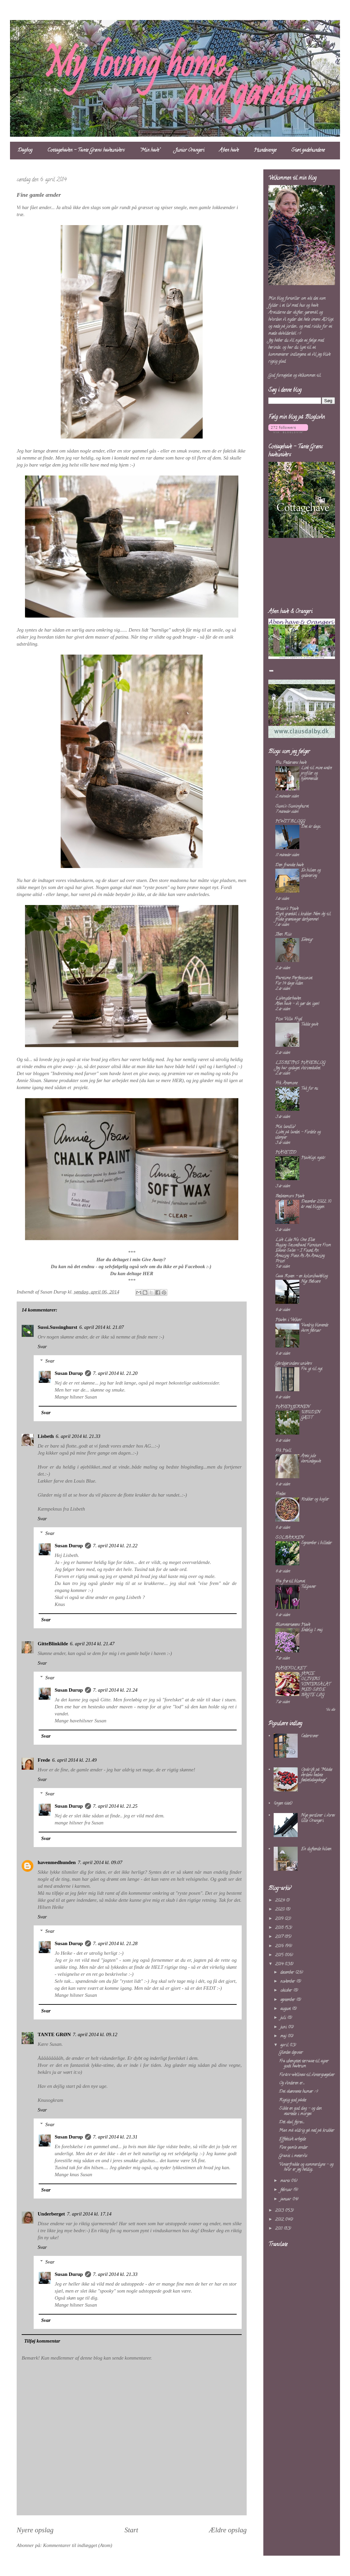  What do you see at coordinates (292, 1407) in the screenshot?
I see `HAVEHJERNEN` at bounding box center [292, 1407].